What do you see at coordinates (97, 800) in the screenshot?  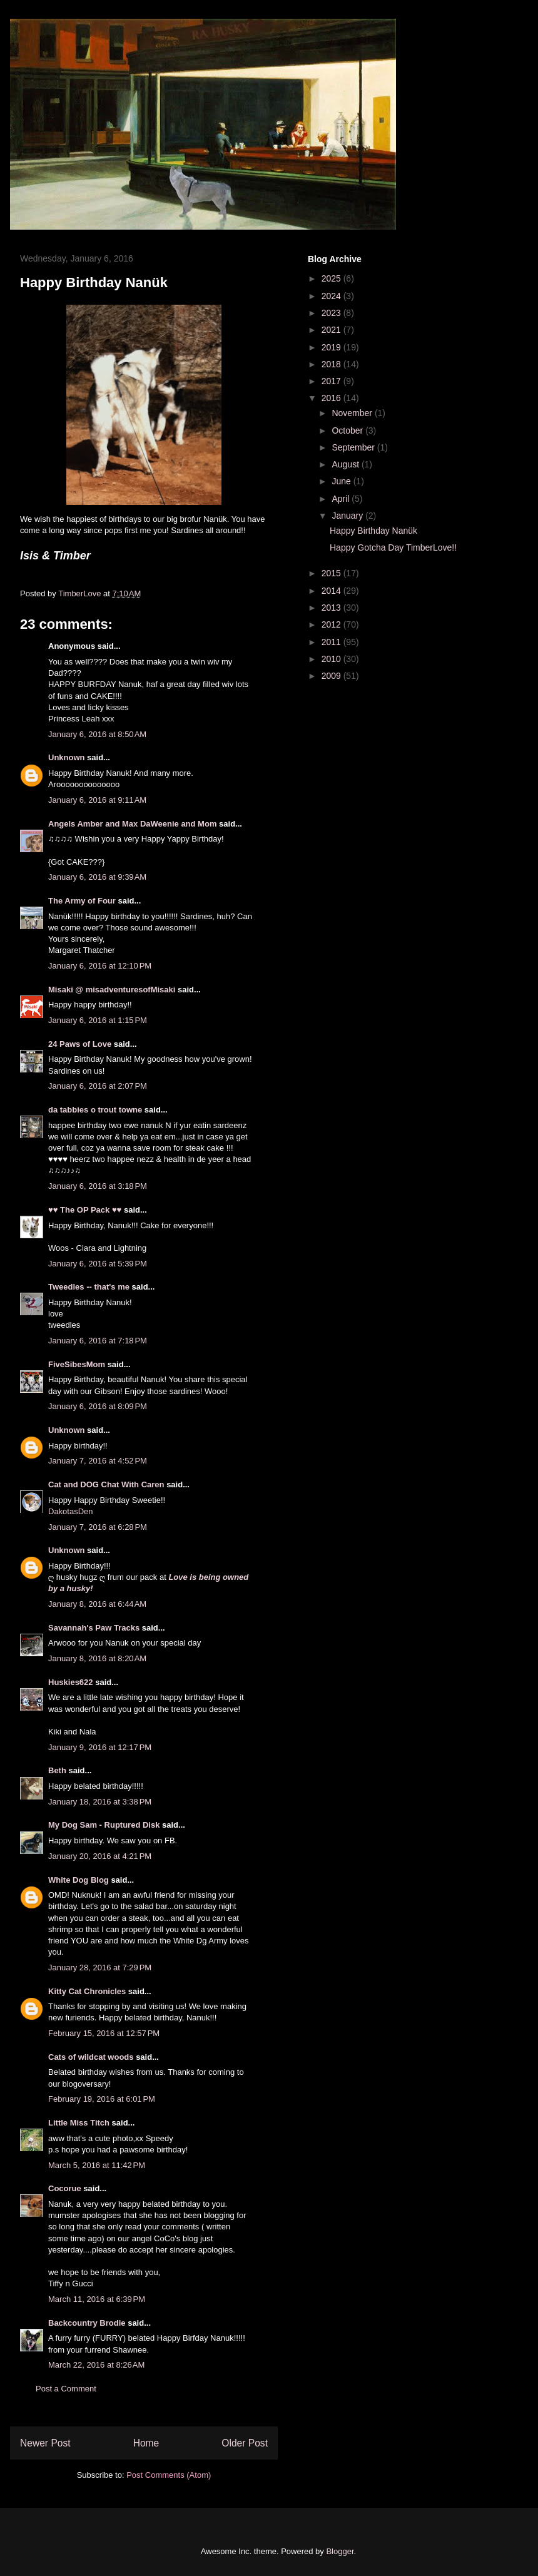 I see `January 6, 2016 at 9:11 AM` at bounding box center [97, 800].